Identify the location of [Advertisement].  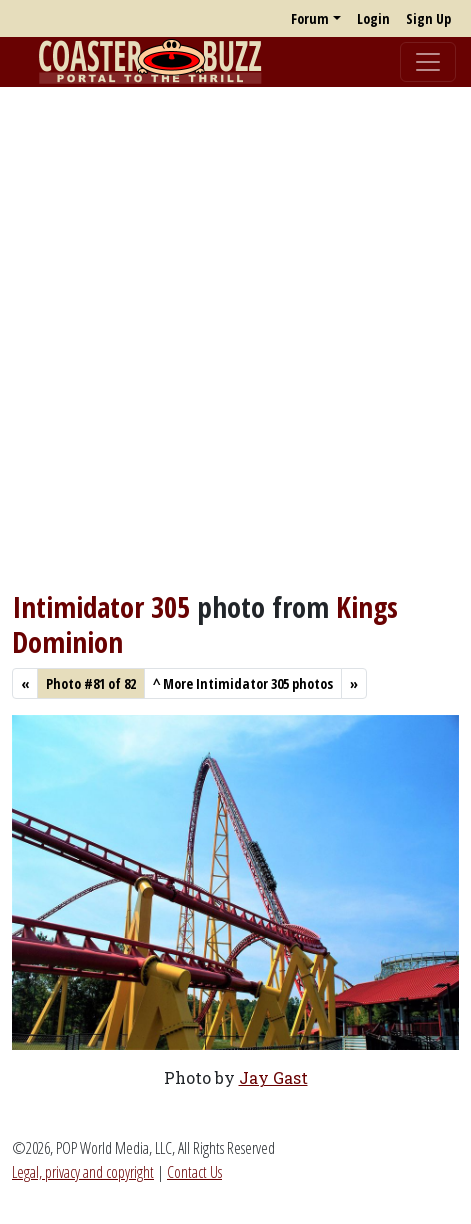
(235, 338).